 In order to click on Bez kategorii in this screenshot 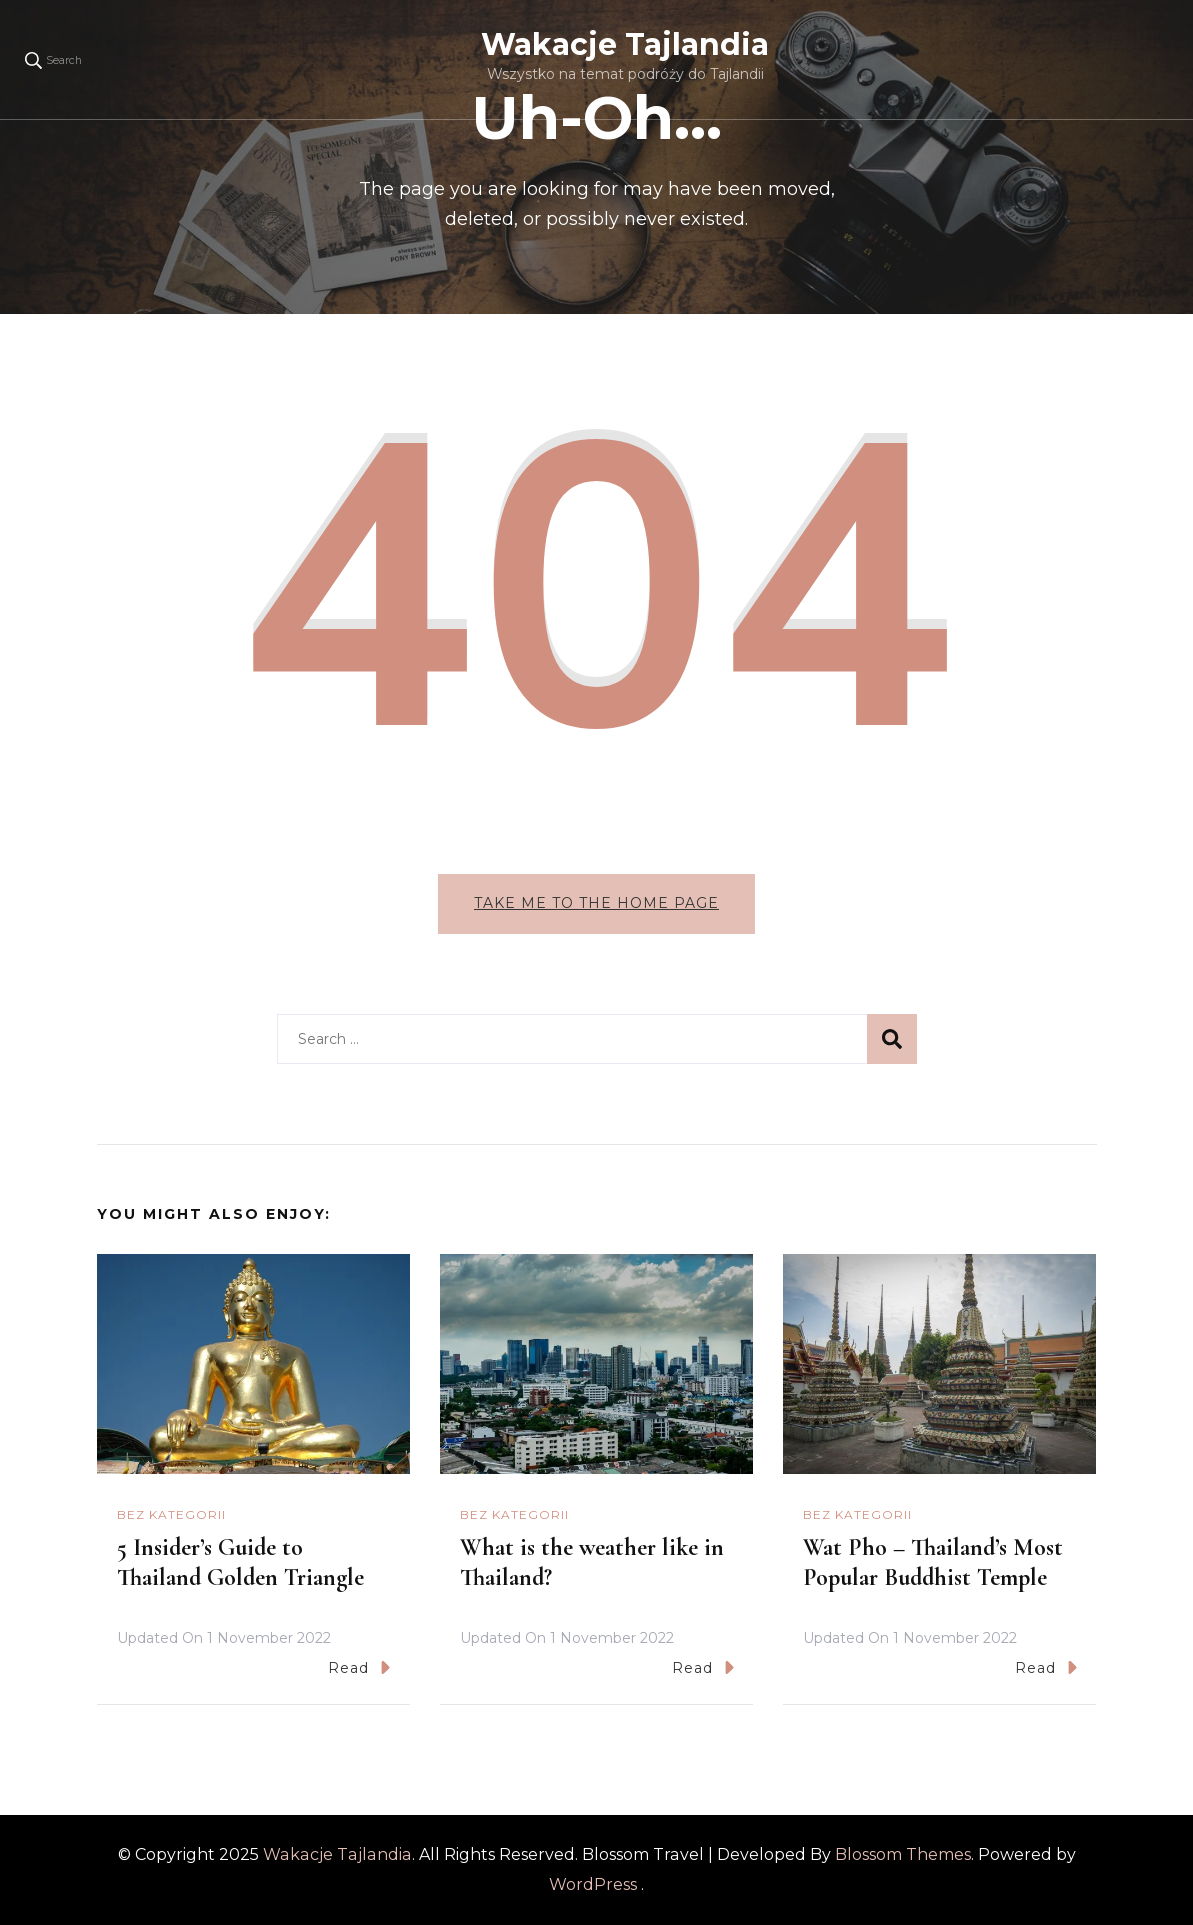, I will do `click(171, 1514)`.